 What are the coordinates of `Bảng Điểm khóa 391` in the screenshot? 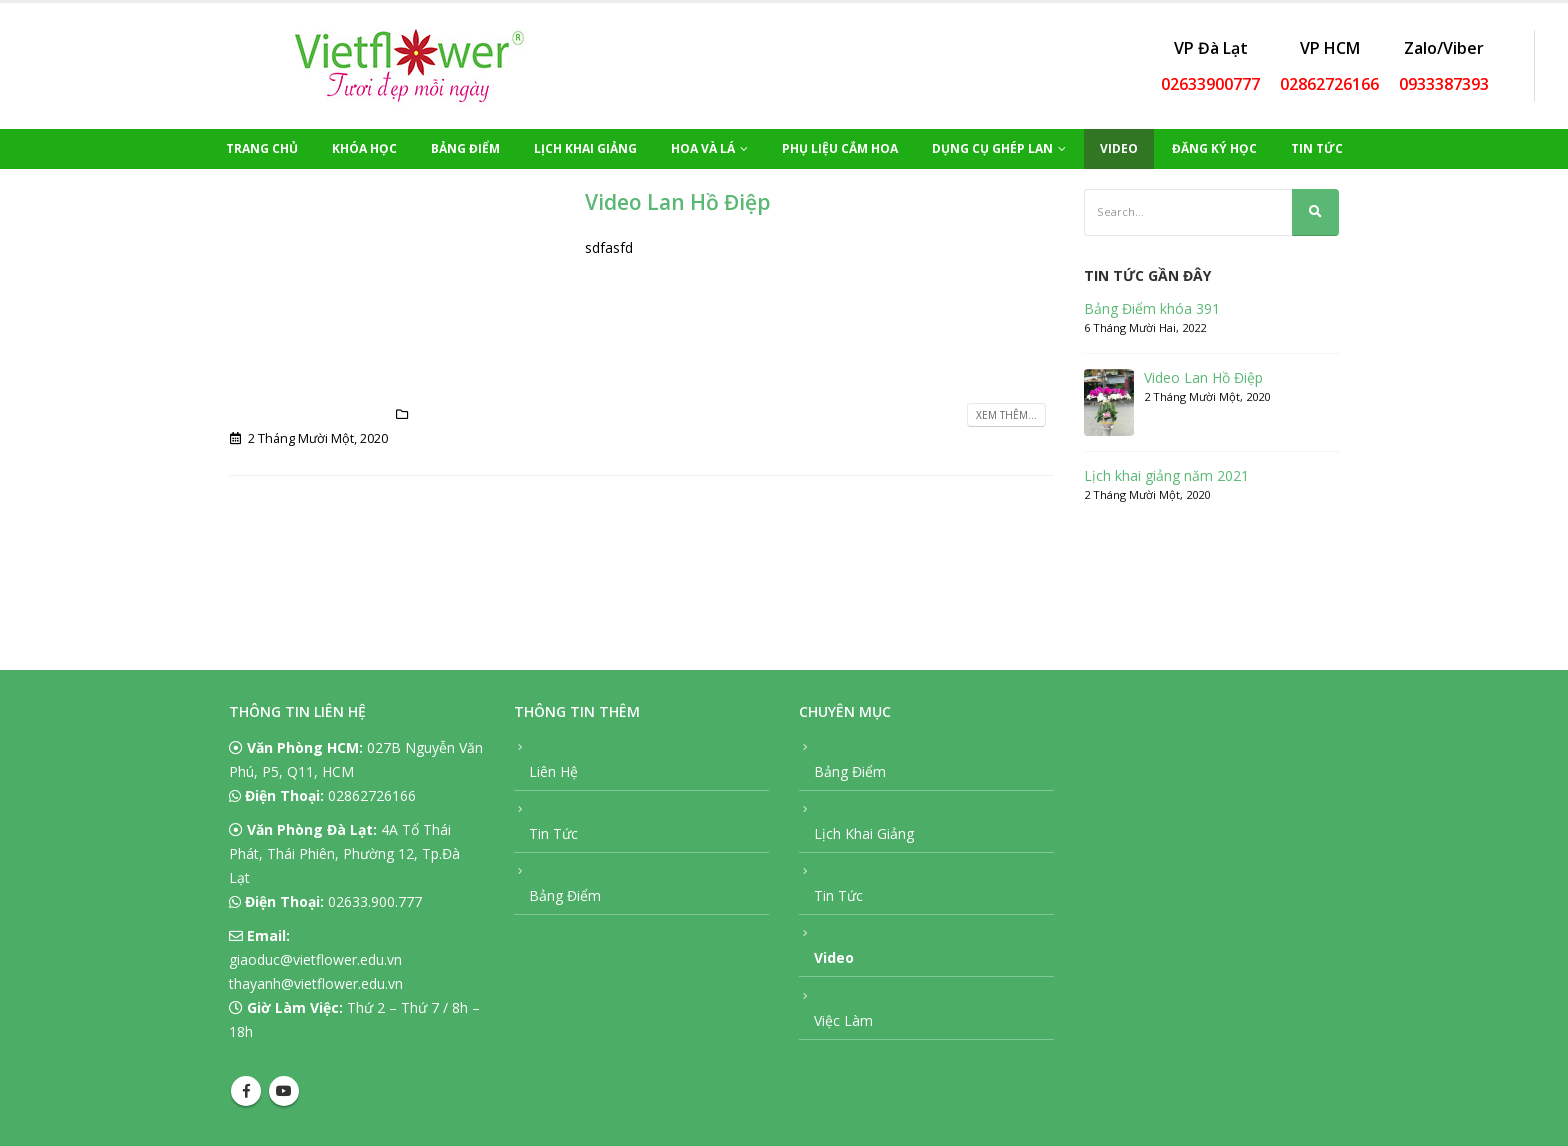 It's located at (1152, 309).